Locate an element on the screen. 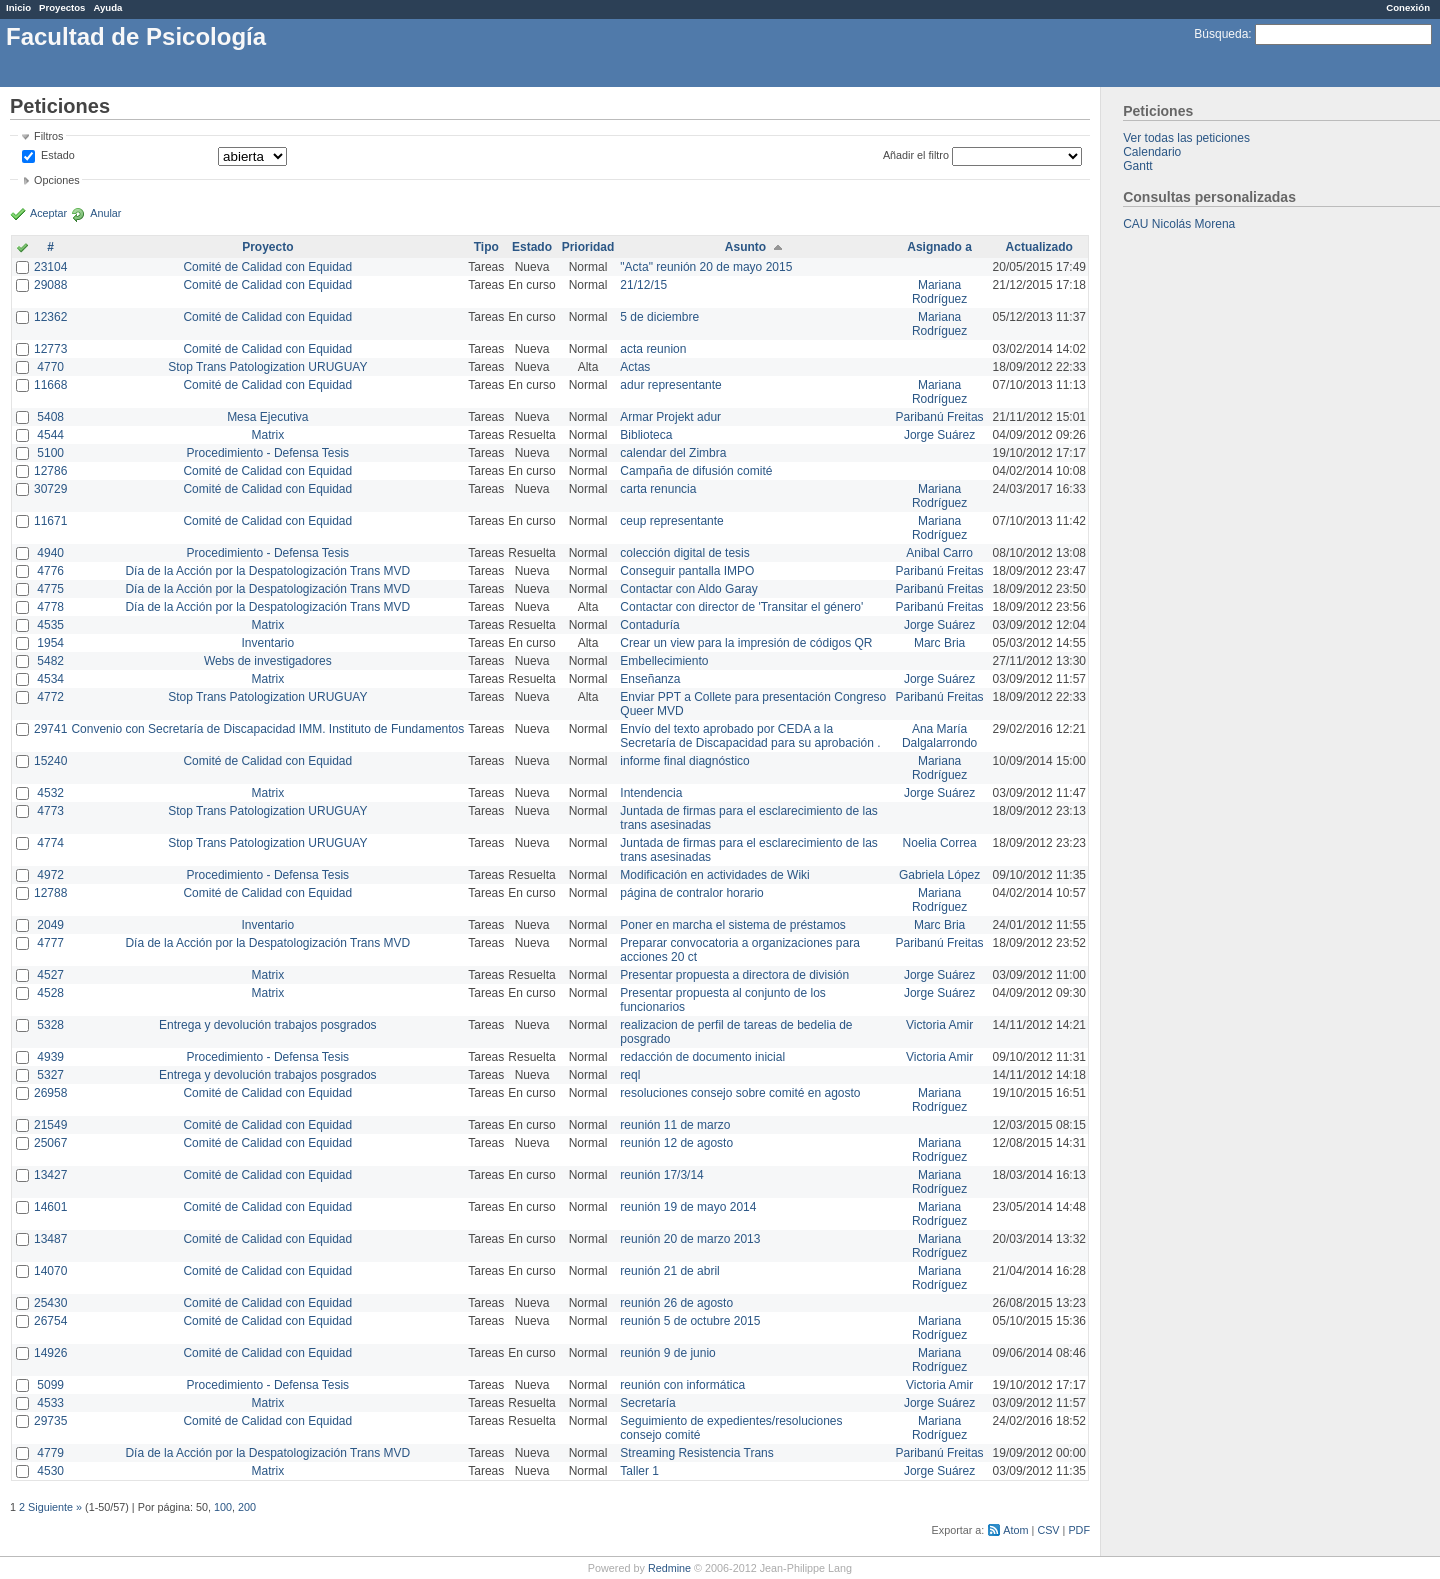 The width and height of the screenshot is (1440, 1579). Tipo is located at coordinates (486, 247).